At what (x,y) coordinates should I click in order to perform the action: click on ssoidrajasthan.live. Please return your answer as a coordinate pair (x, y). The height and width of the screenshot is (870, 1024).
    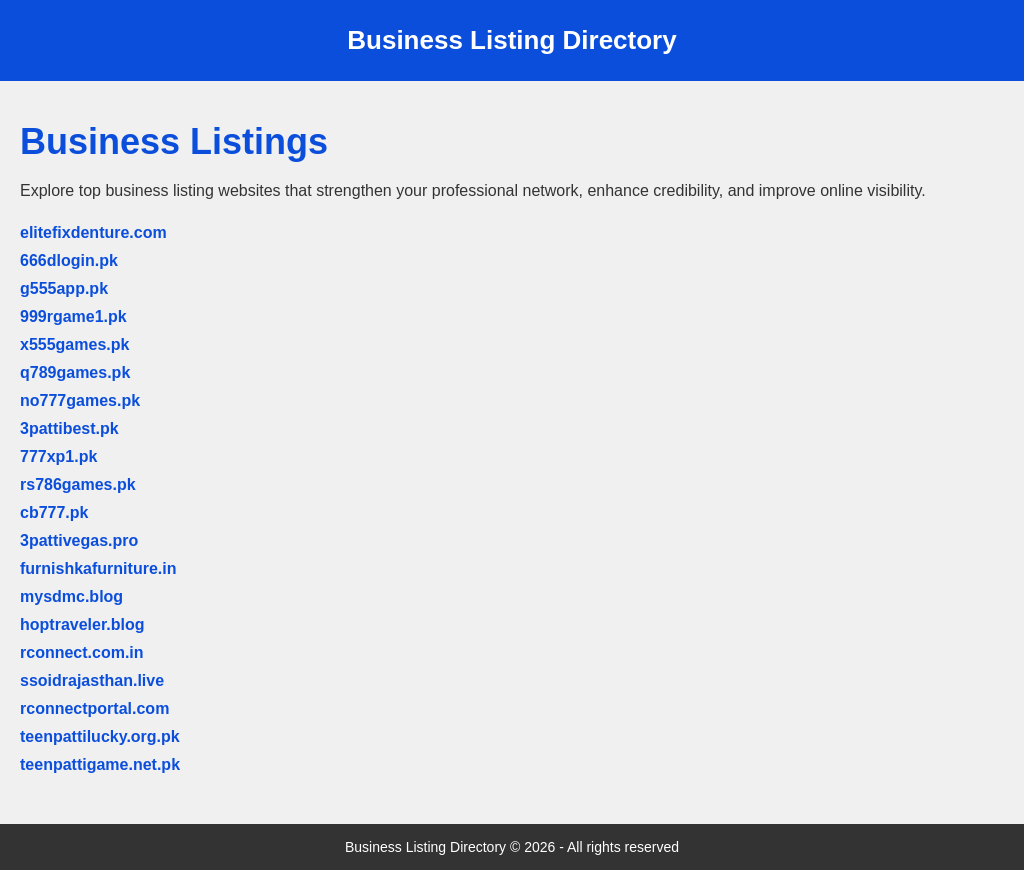
    Looking at the image, I should click on (92, 680).